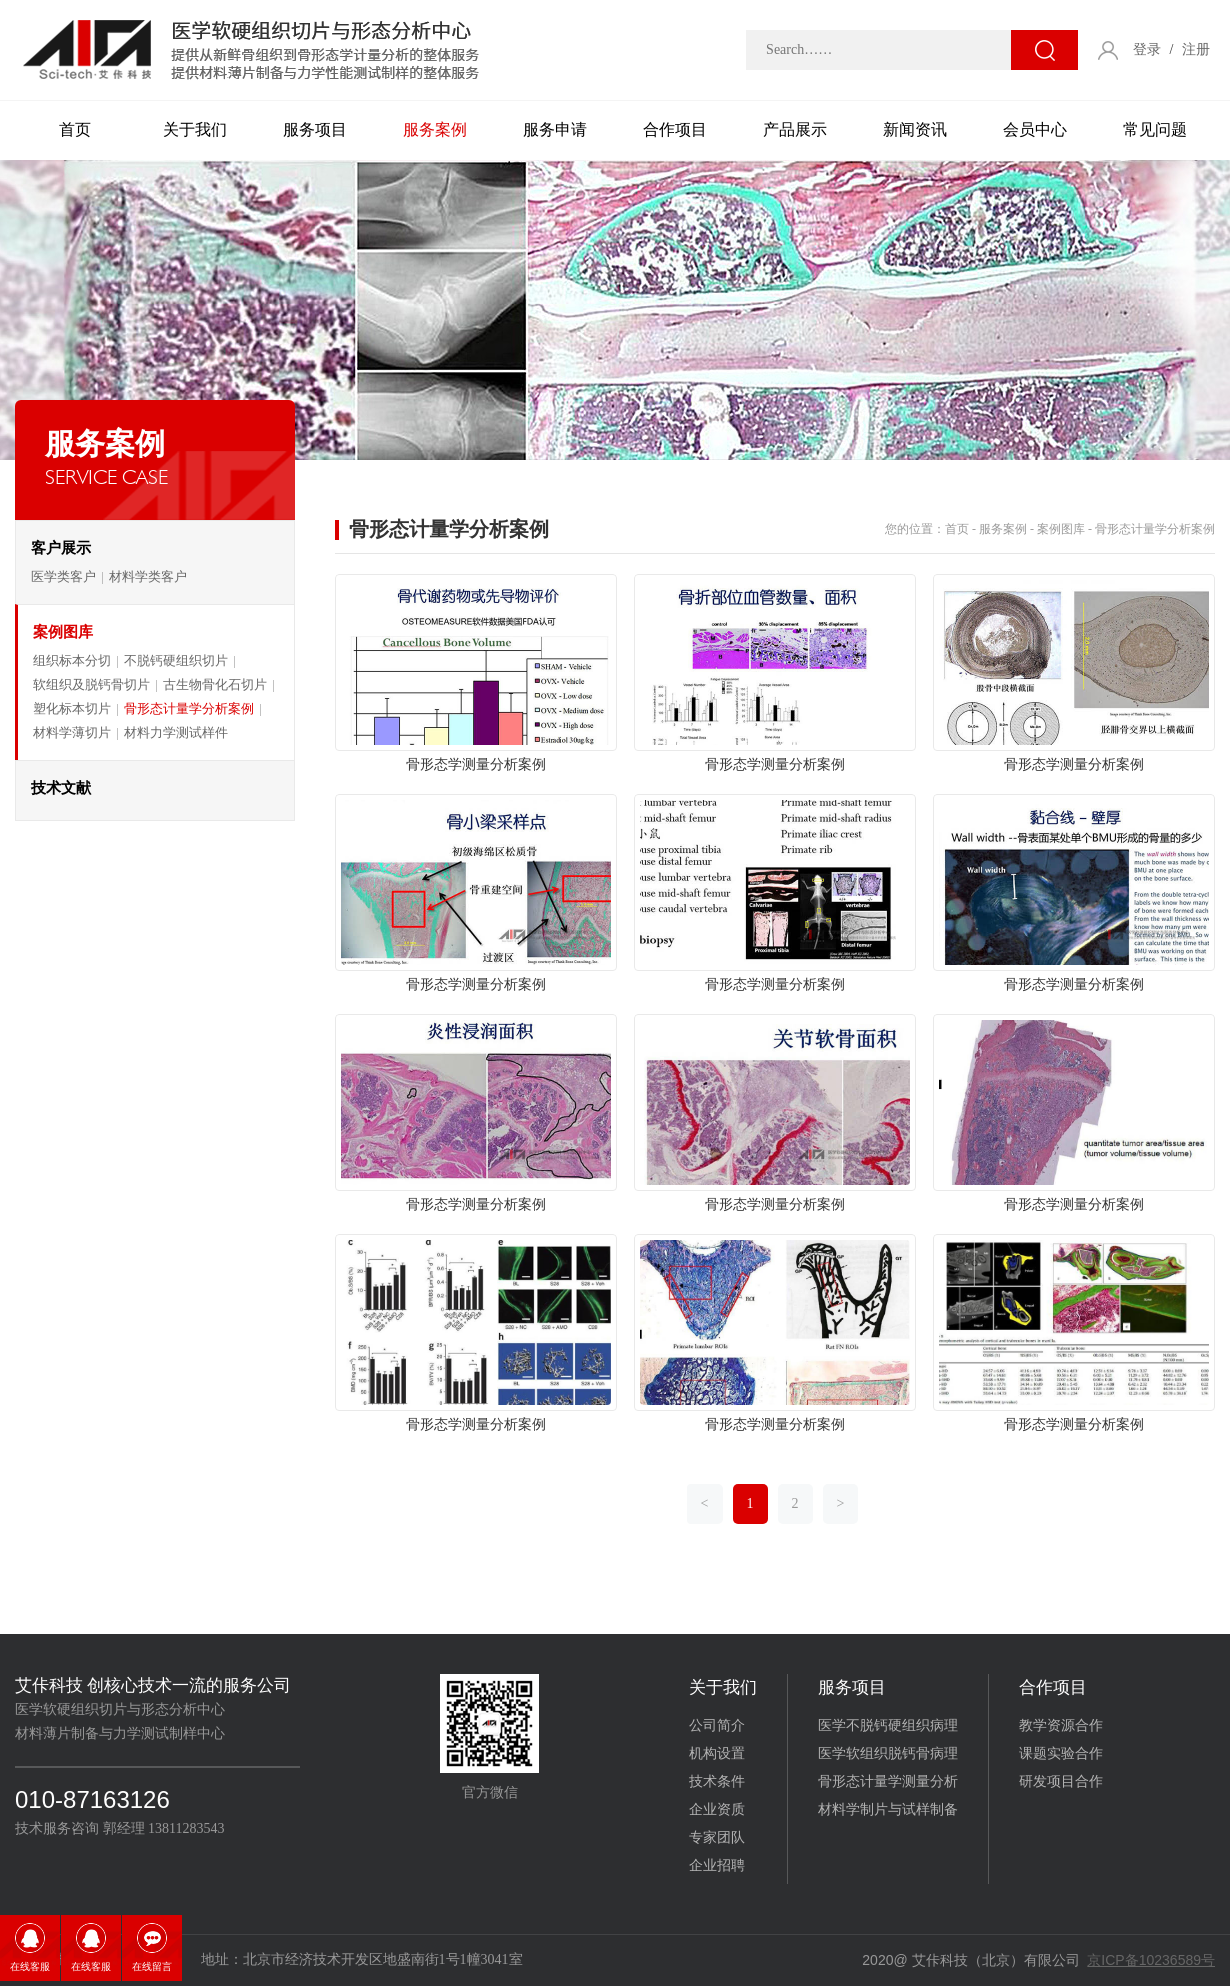 This screenshot has height=1986, width=1230. Describe the element at coordinates (61, 548) in the screenshot. I see `客户展示` at that location.